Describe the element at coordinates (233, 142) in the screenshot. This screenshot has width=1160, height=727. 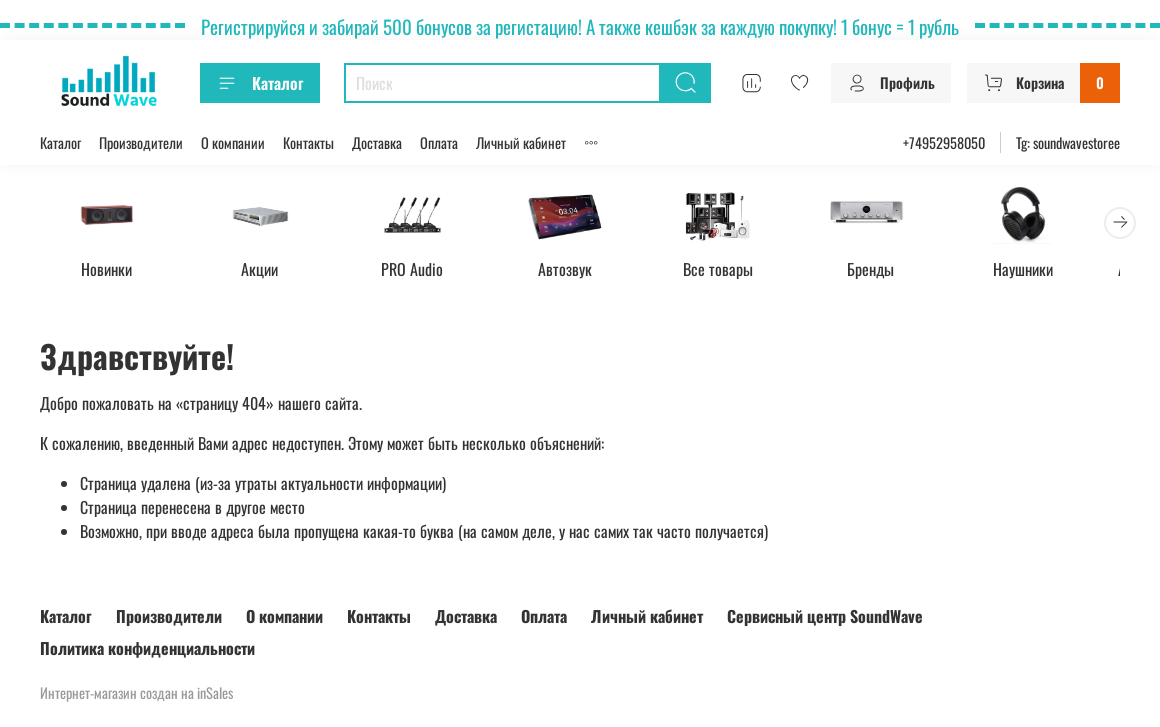
I see `О компании` at that location.